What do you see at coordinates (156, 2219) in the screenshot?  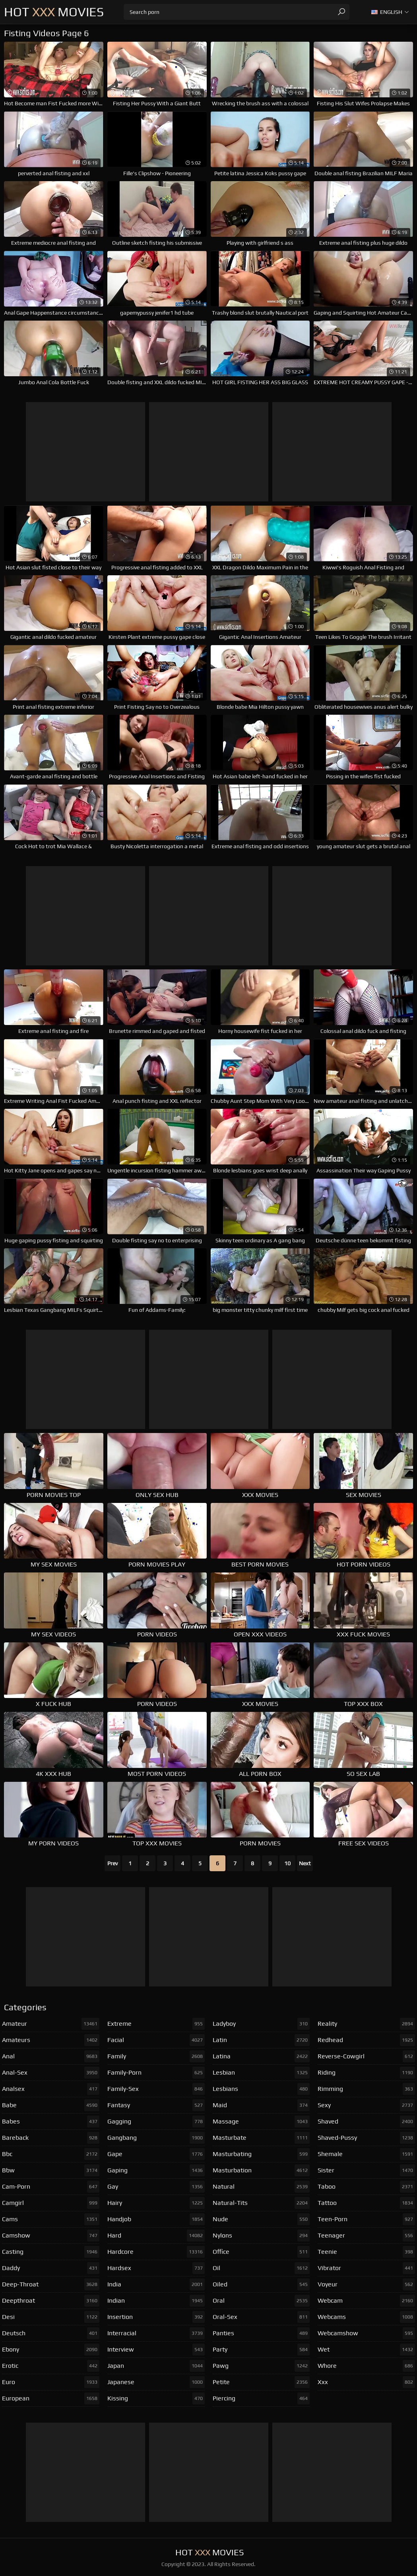 I see `handjob` at bounding box center [156, 2219].